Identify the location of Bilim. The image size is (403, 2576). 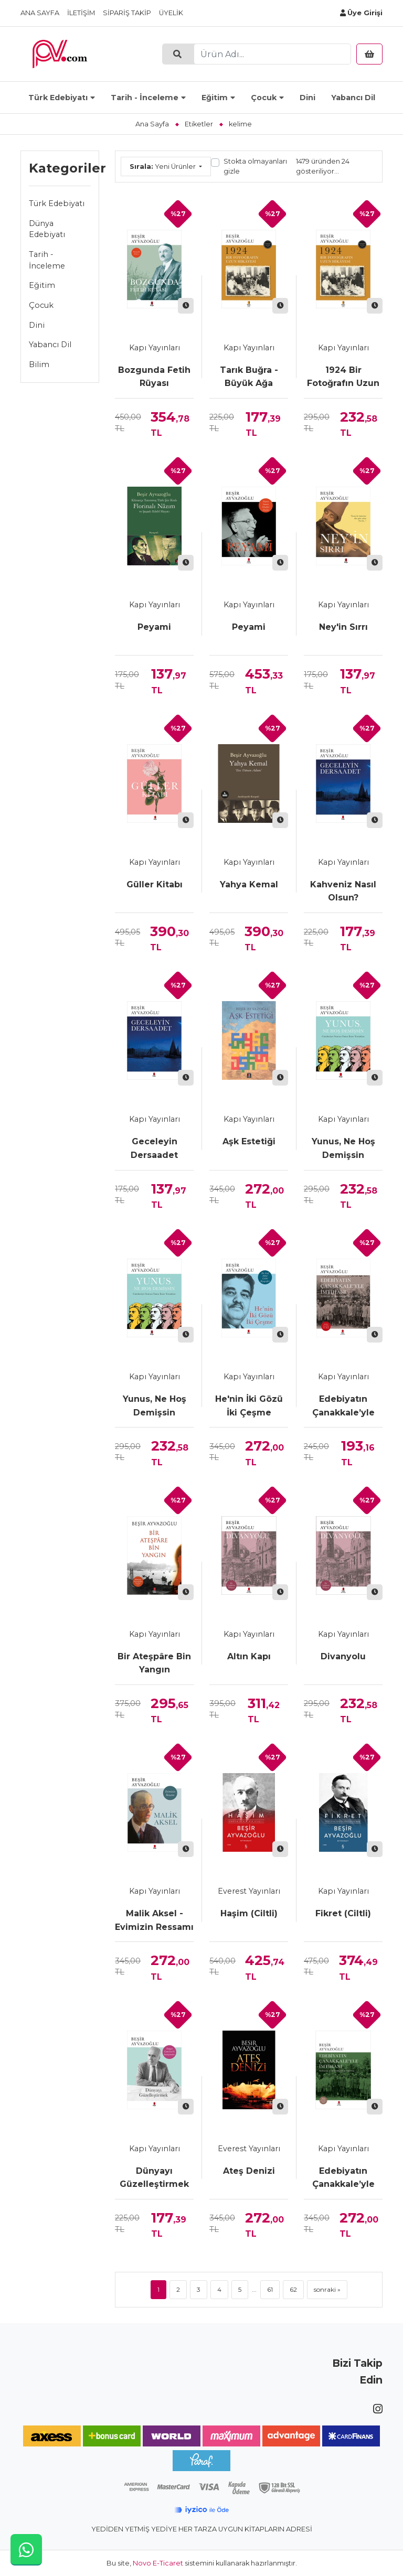
(39, 364).